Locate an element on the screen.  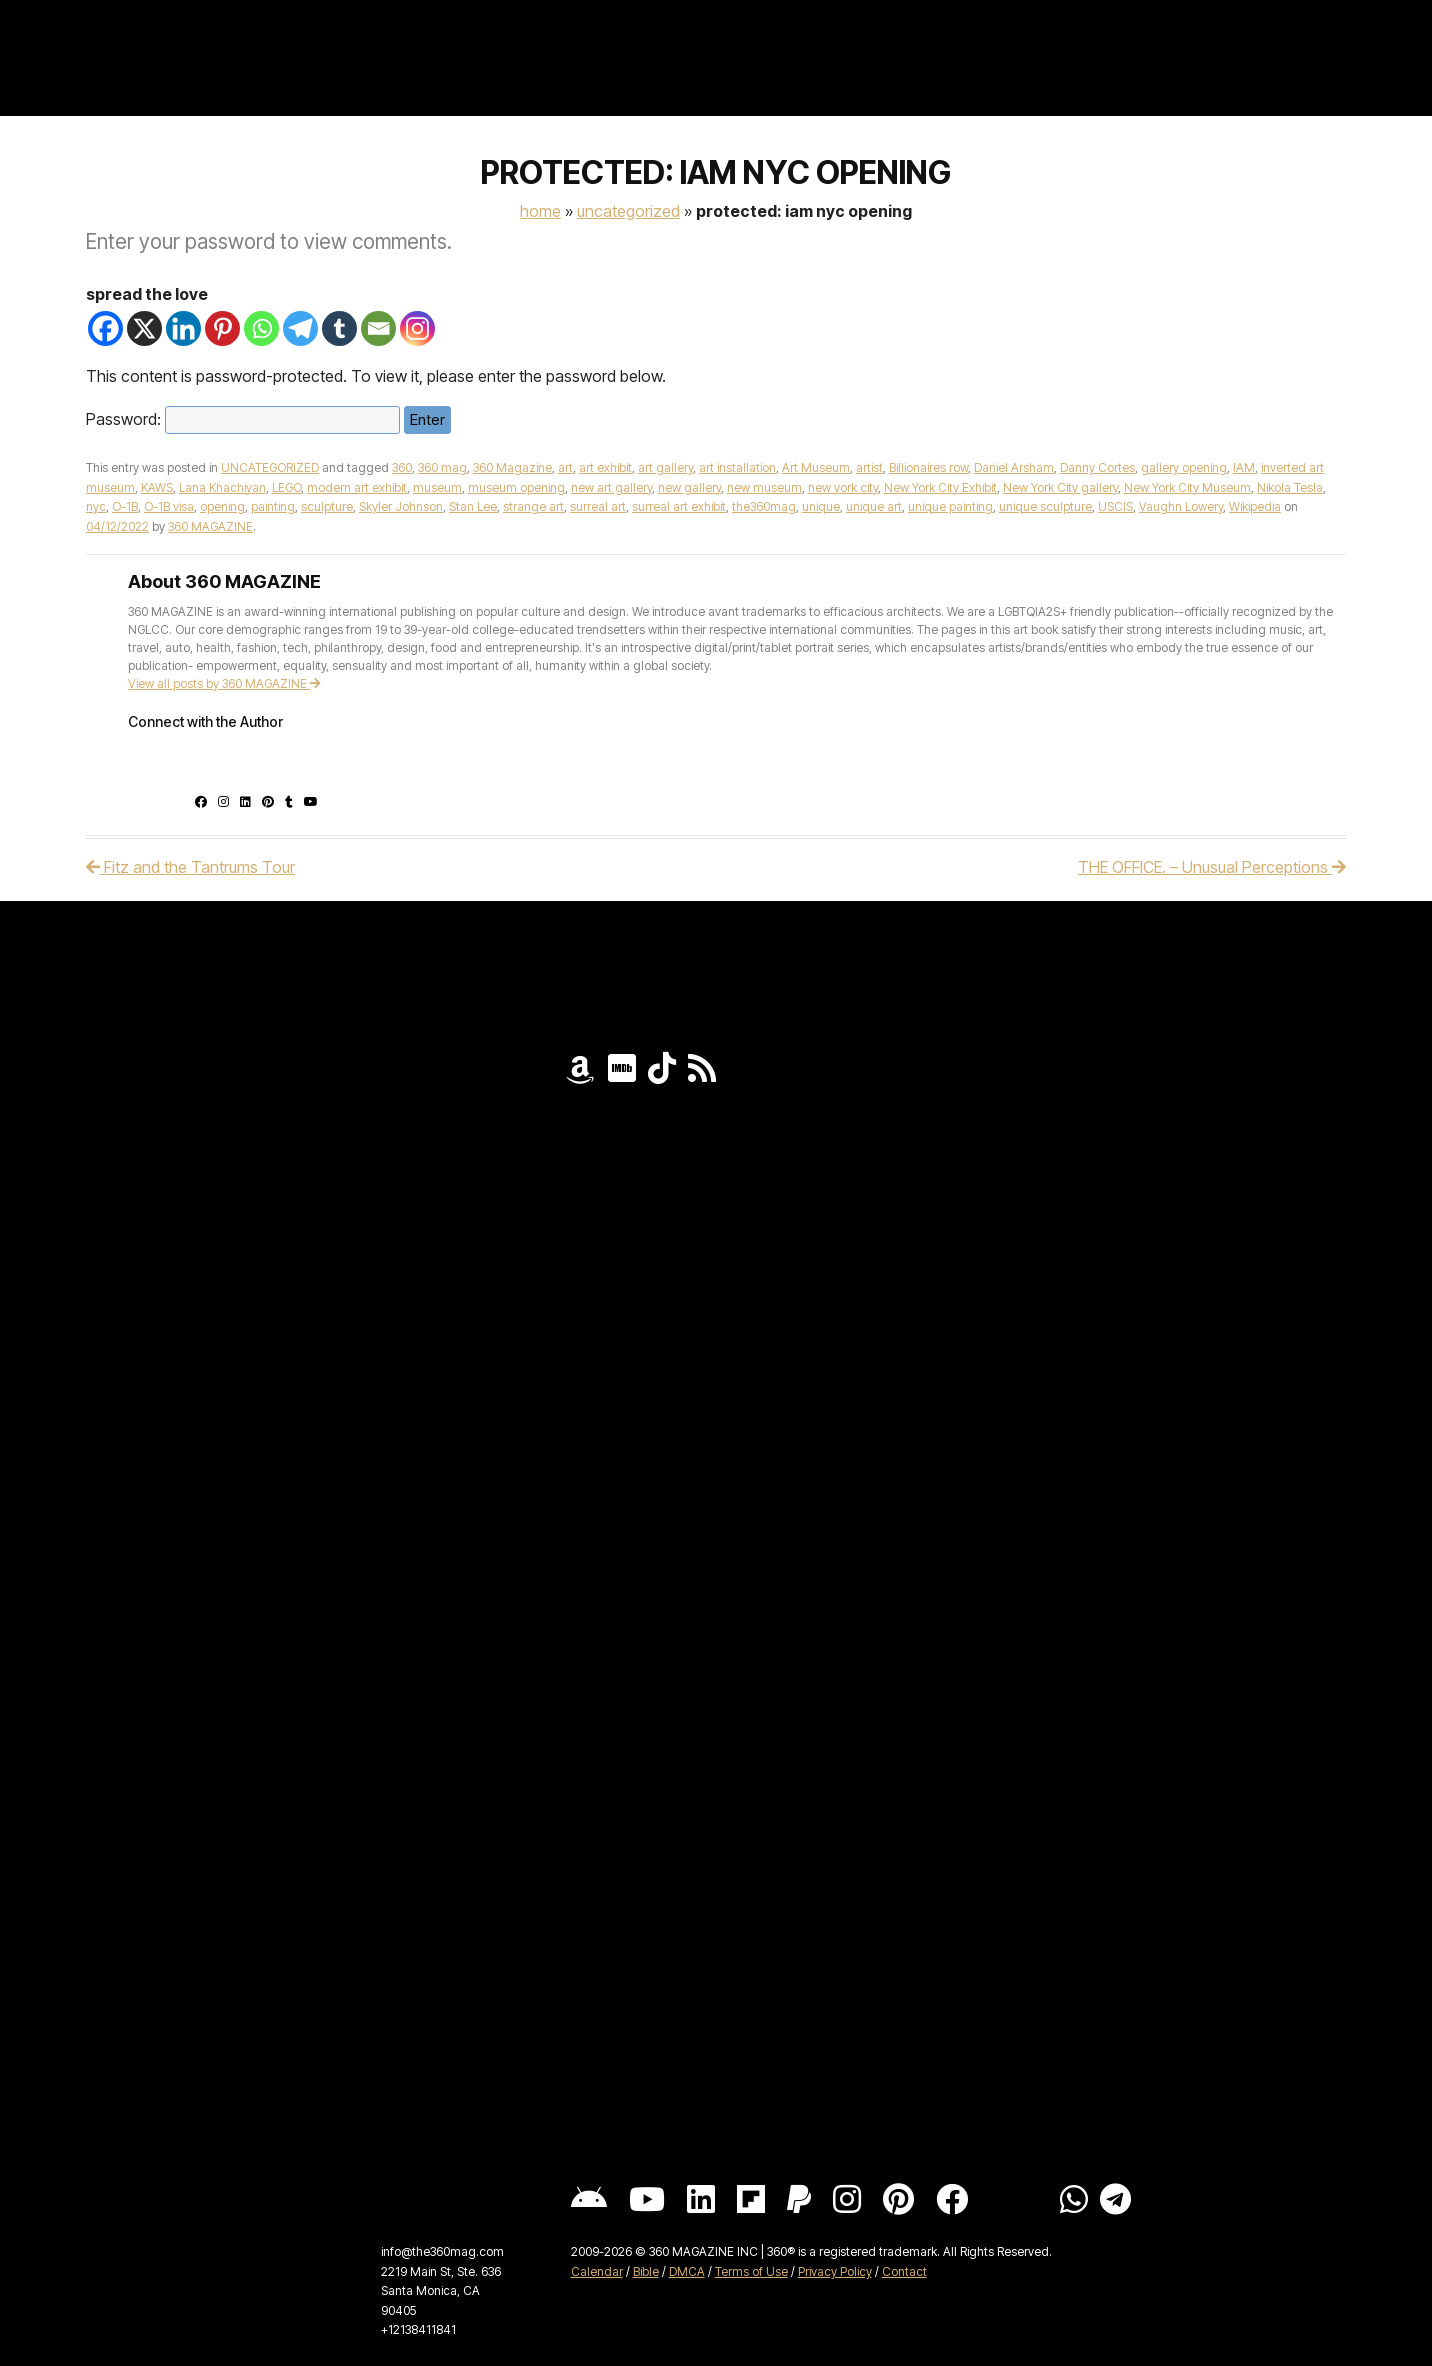
[Instagram] is located at coordinates (417, 328).